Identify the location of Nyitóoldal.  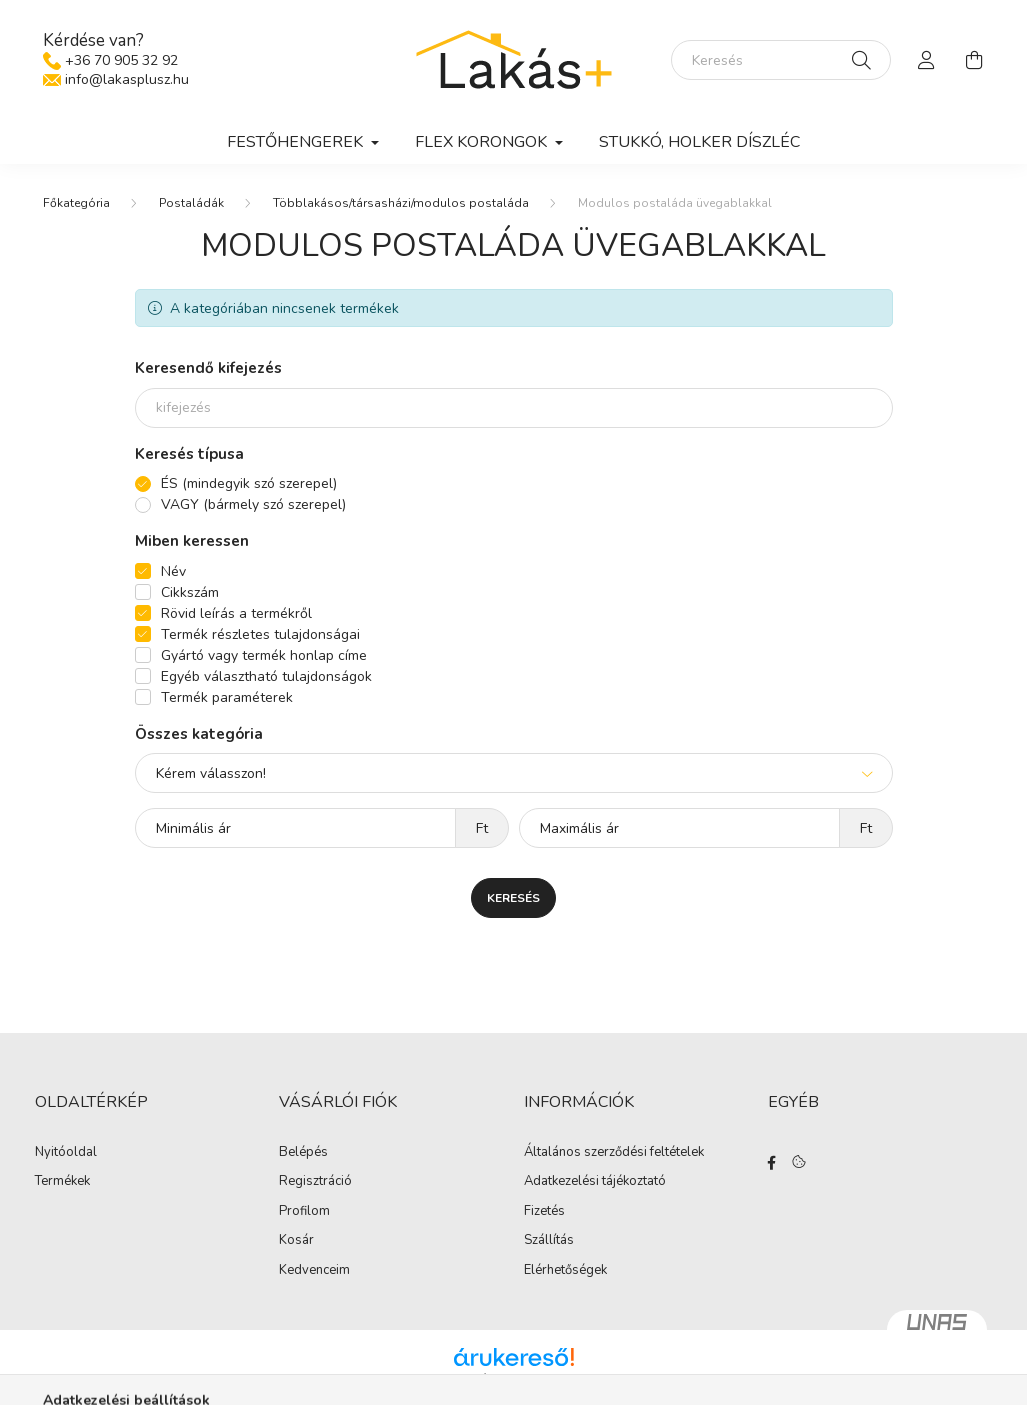
(66, 1153).